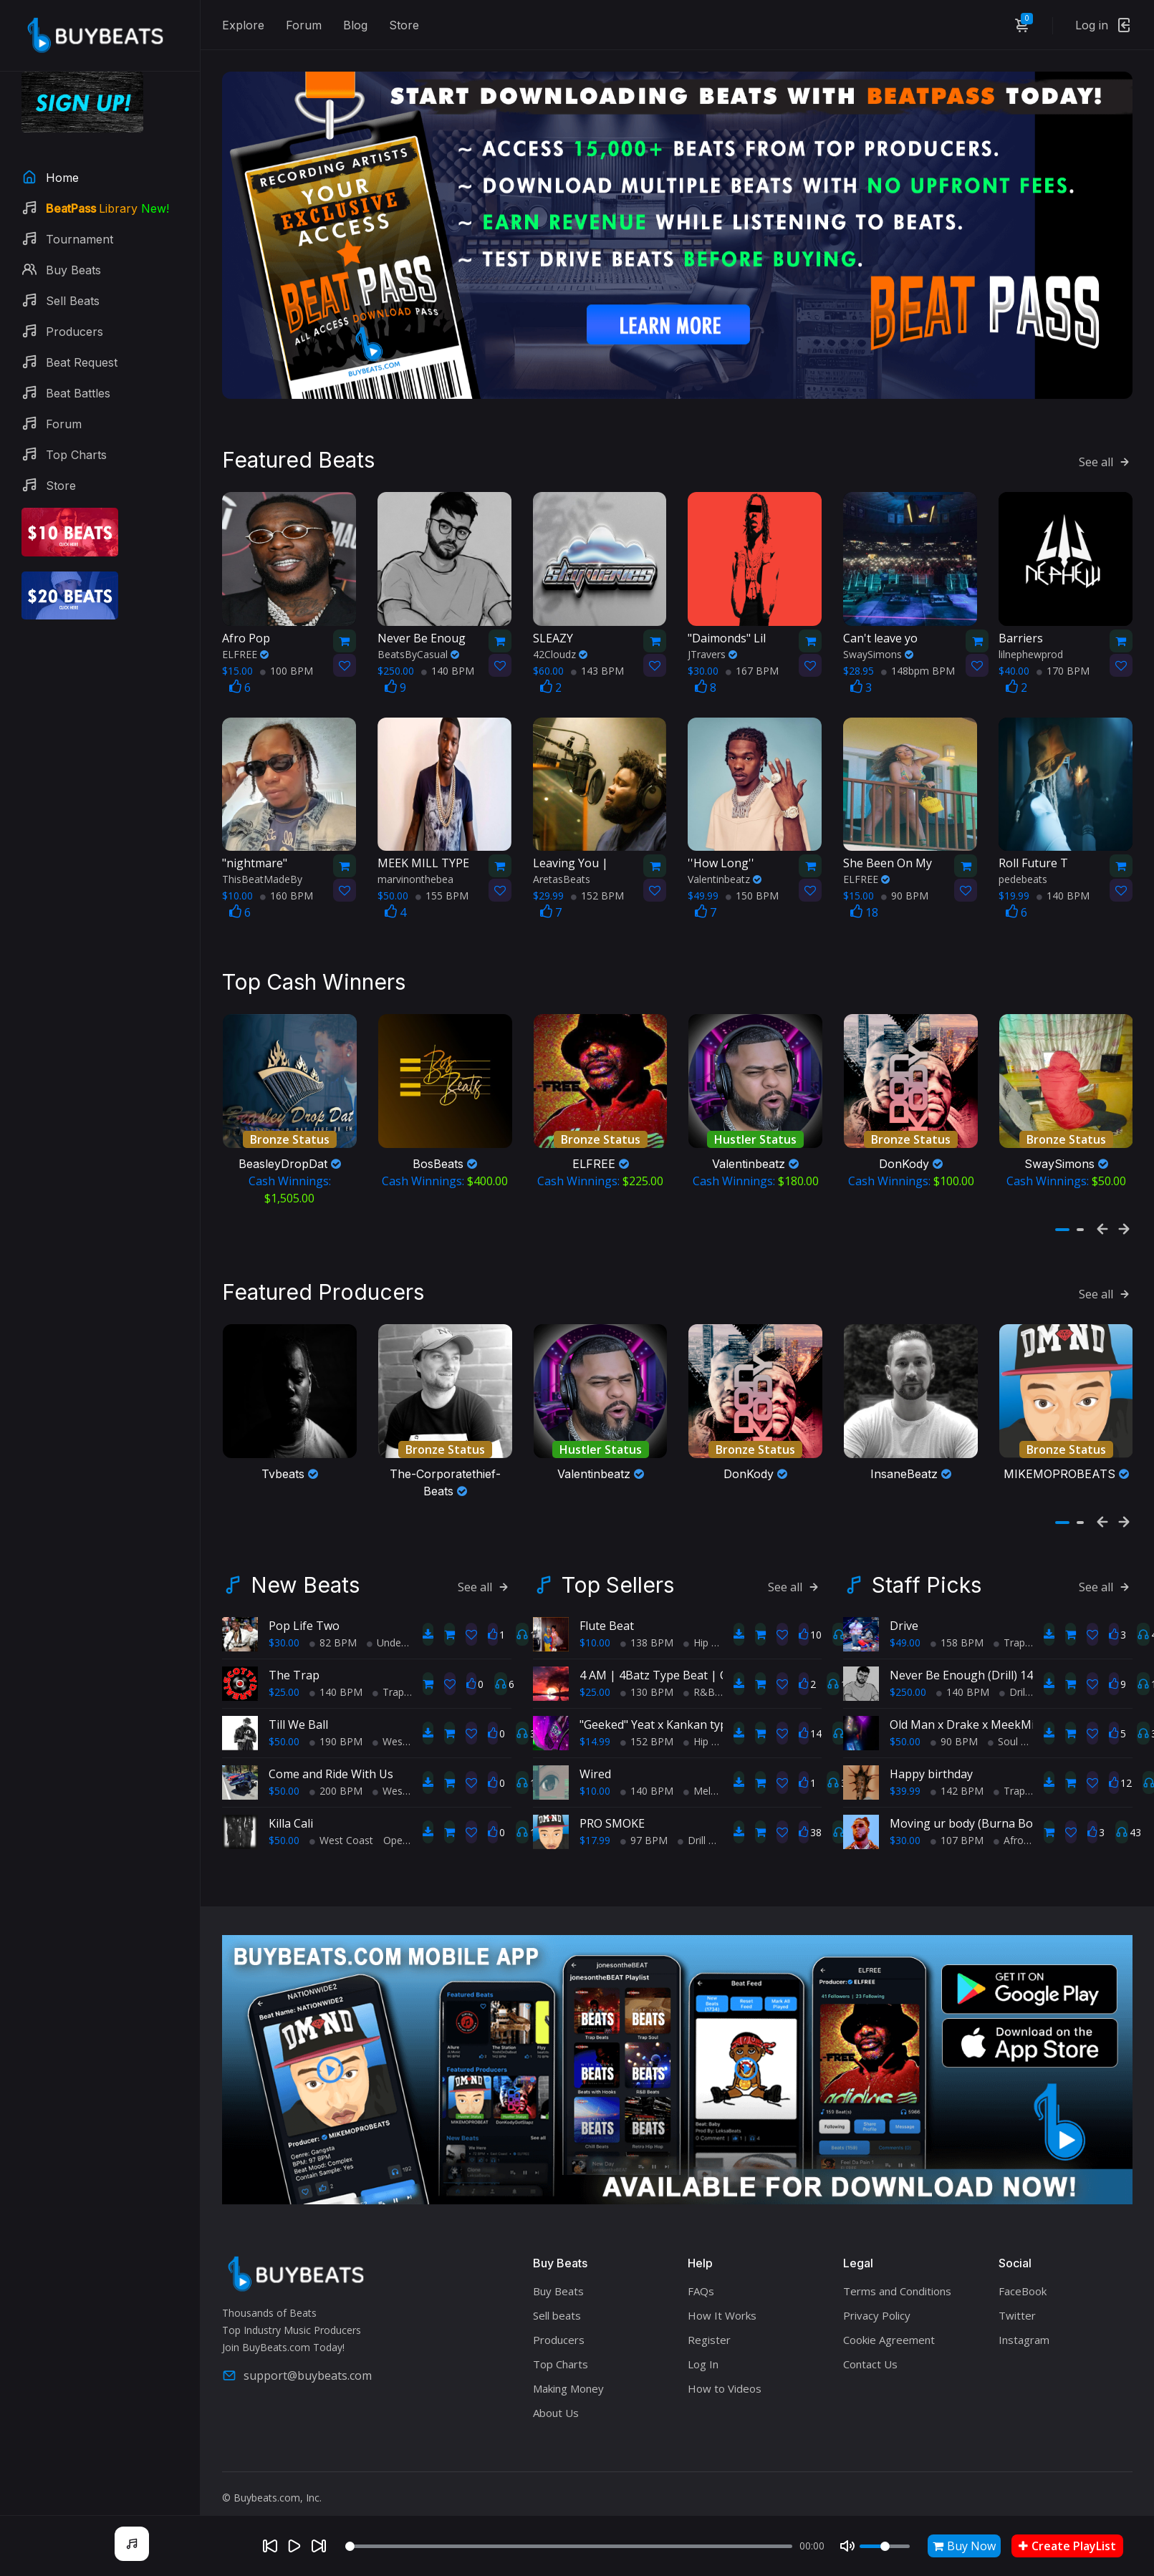 This screenshot has width=1154, height=2576. What do you see at coordinates (561, 877) in the screenshot?
I see `AretasBeats` at bounding box center [561, 877].